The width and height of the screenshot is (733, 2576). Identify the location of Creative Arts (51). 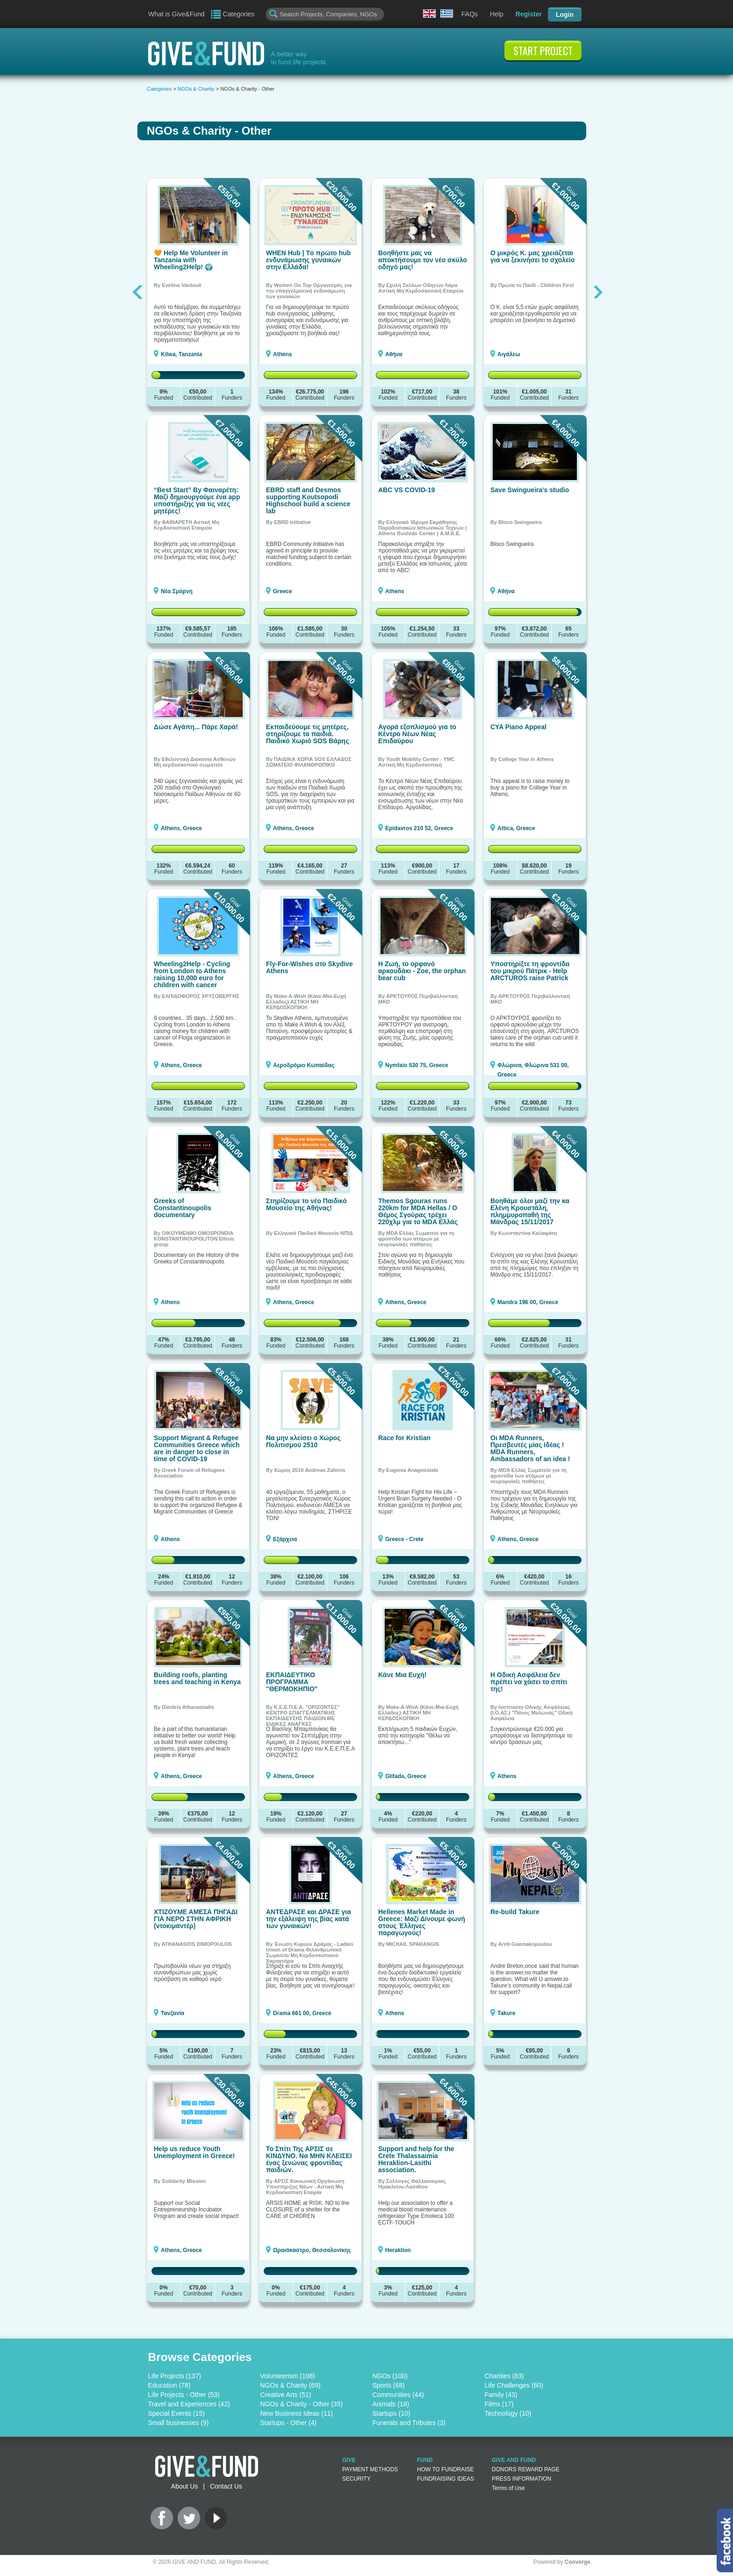
(285, 2394).